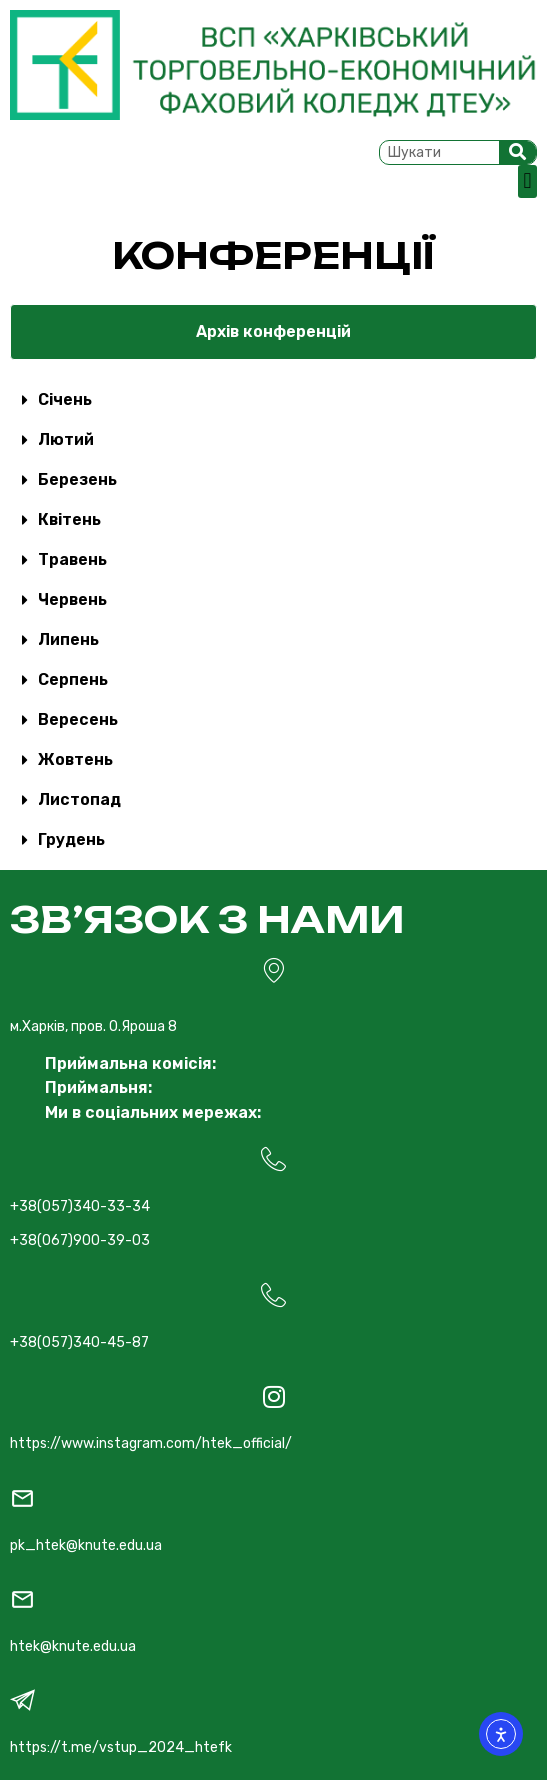  Describe the element at coordinates (72, 559) in the screenshot. I see `Травень` at that location.